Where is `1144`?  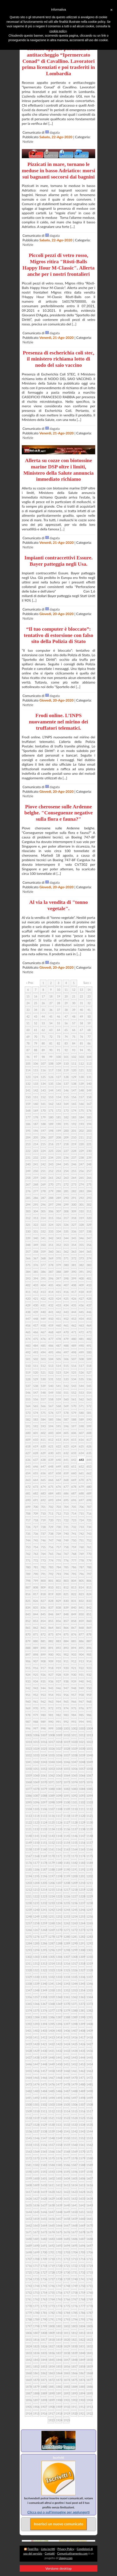
1144 is located at coordinates (59, 1836).